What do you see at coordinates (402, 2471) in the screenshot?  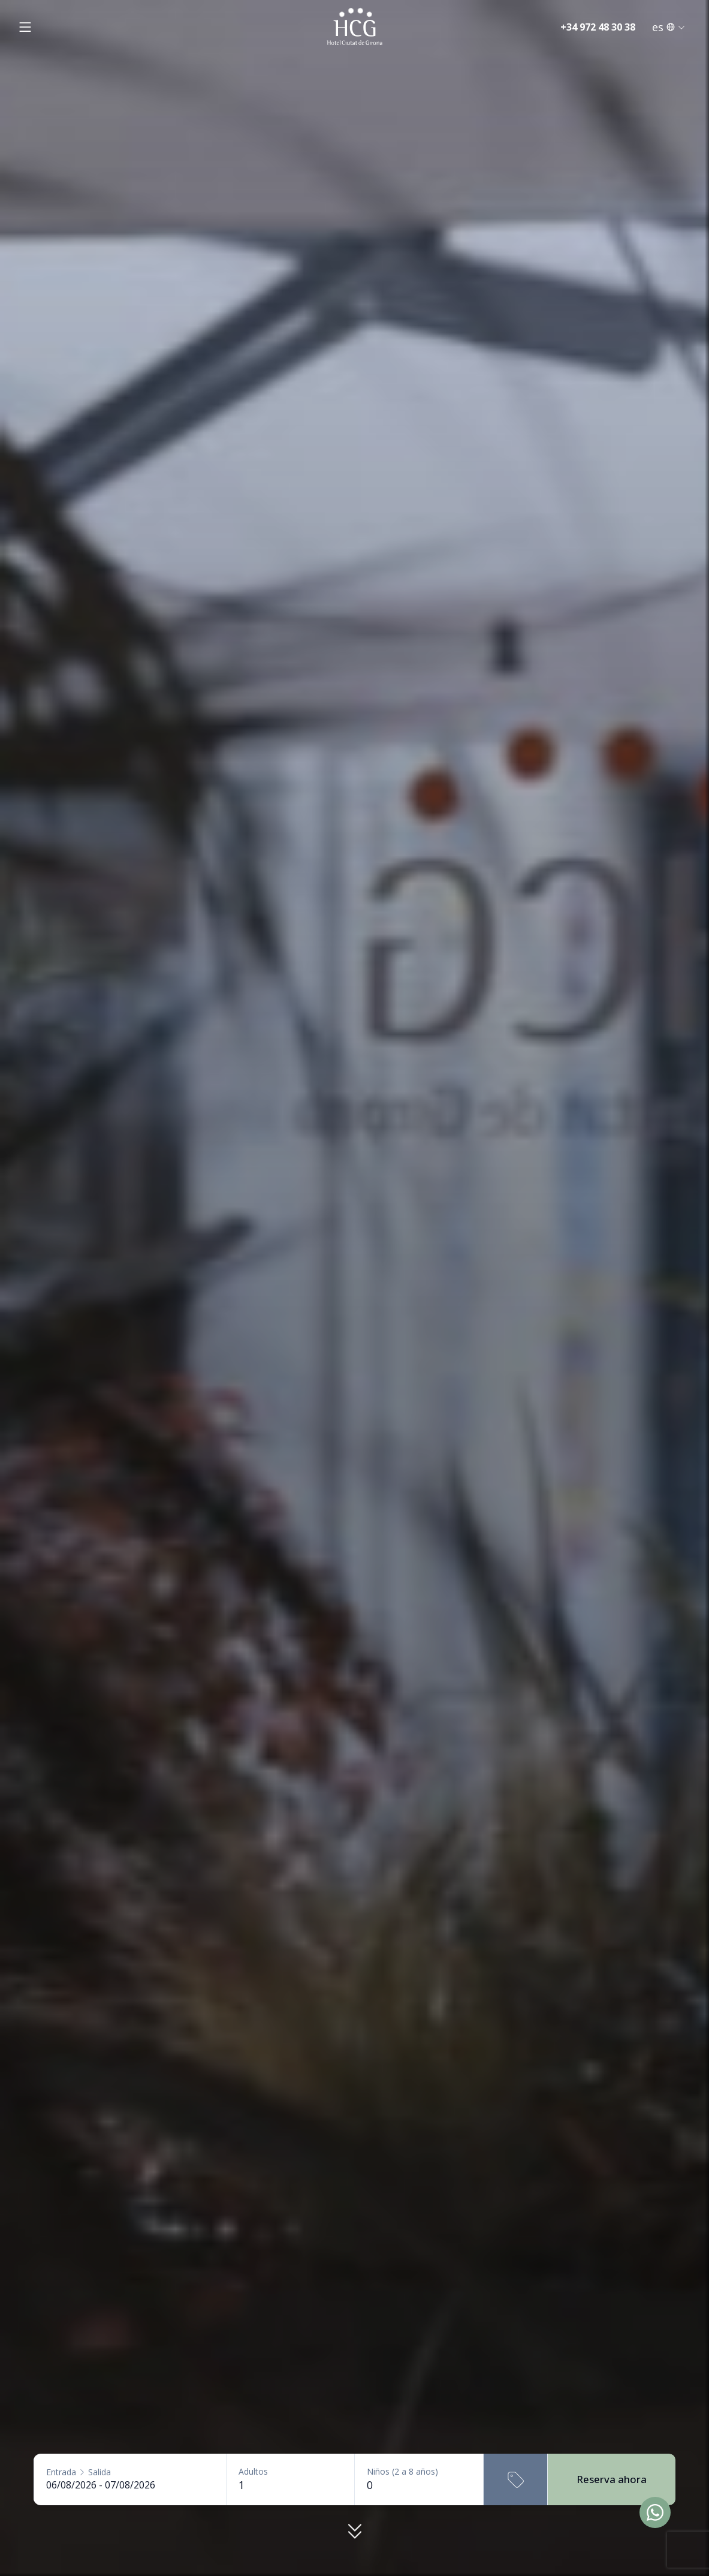 I see `Niños (2 a 8 años)` at bounding box center [402, 2471].